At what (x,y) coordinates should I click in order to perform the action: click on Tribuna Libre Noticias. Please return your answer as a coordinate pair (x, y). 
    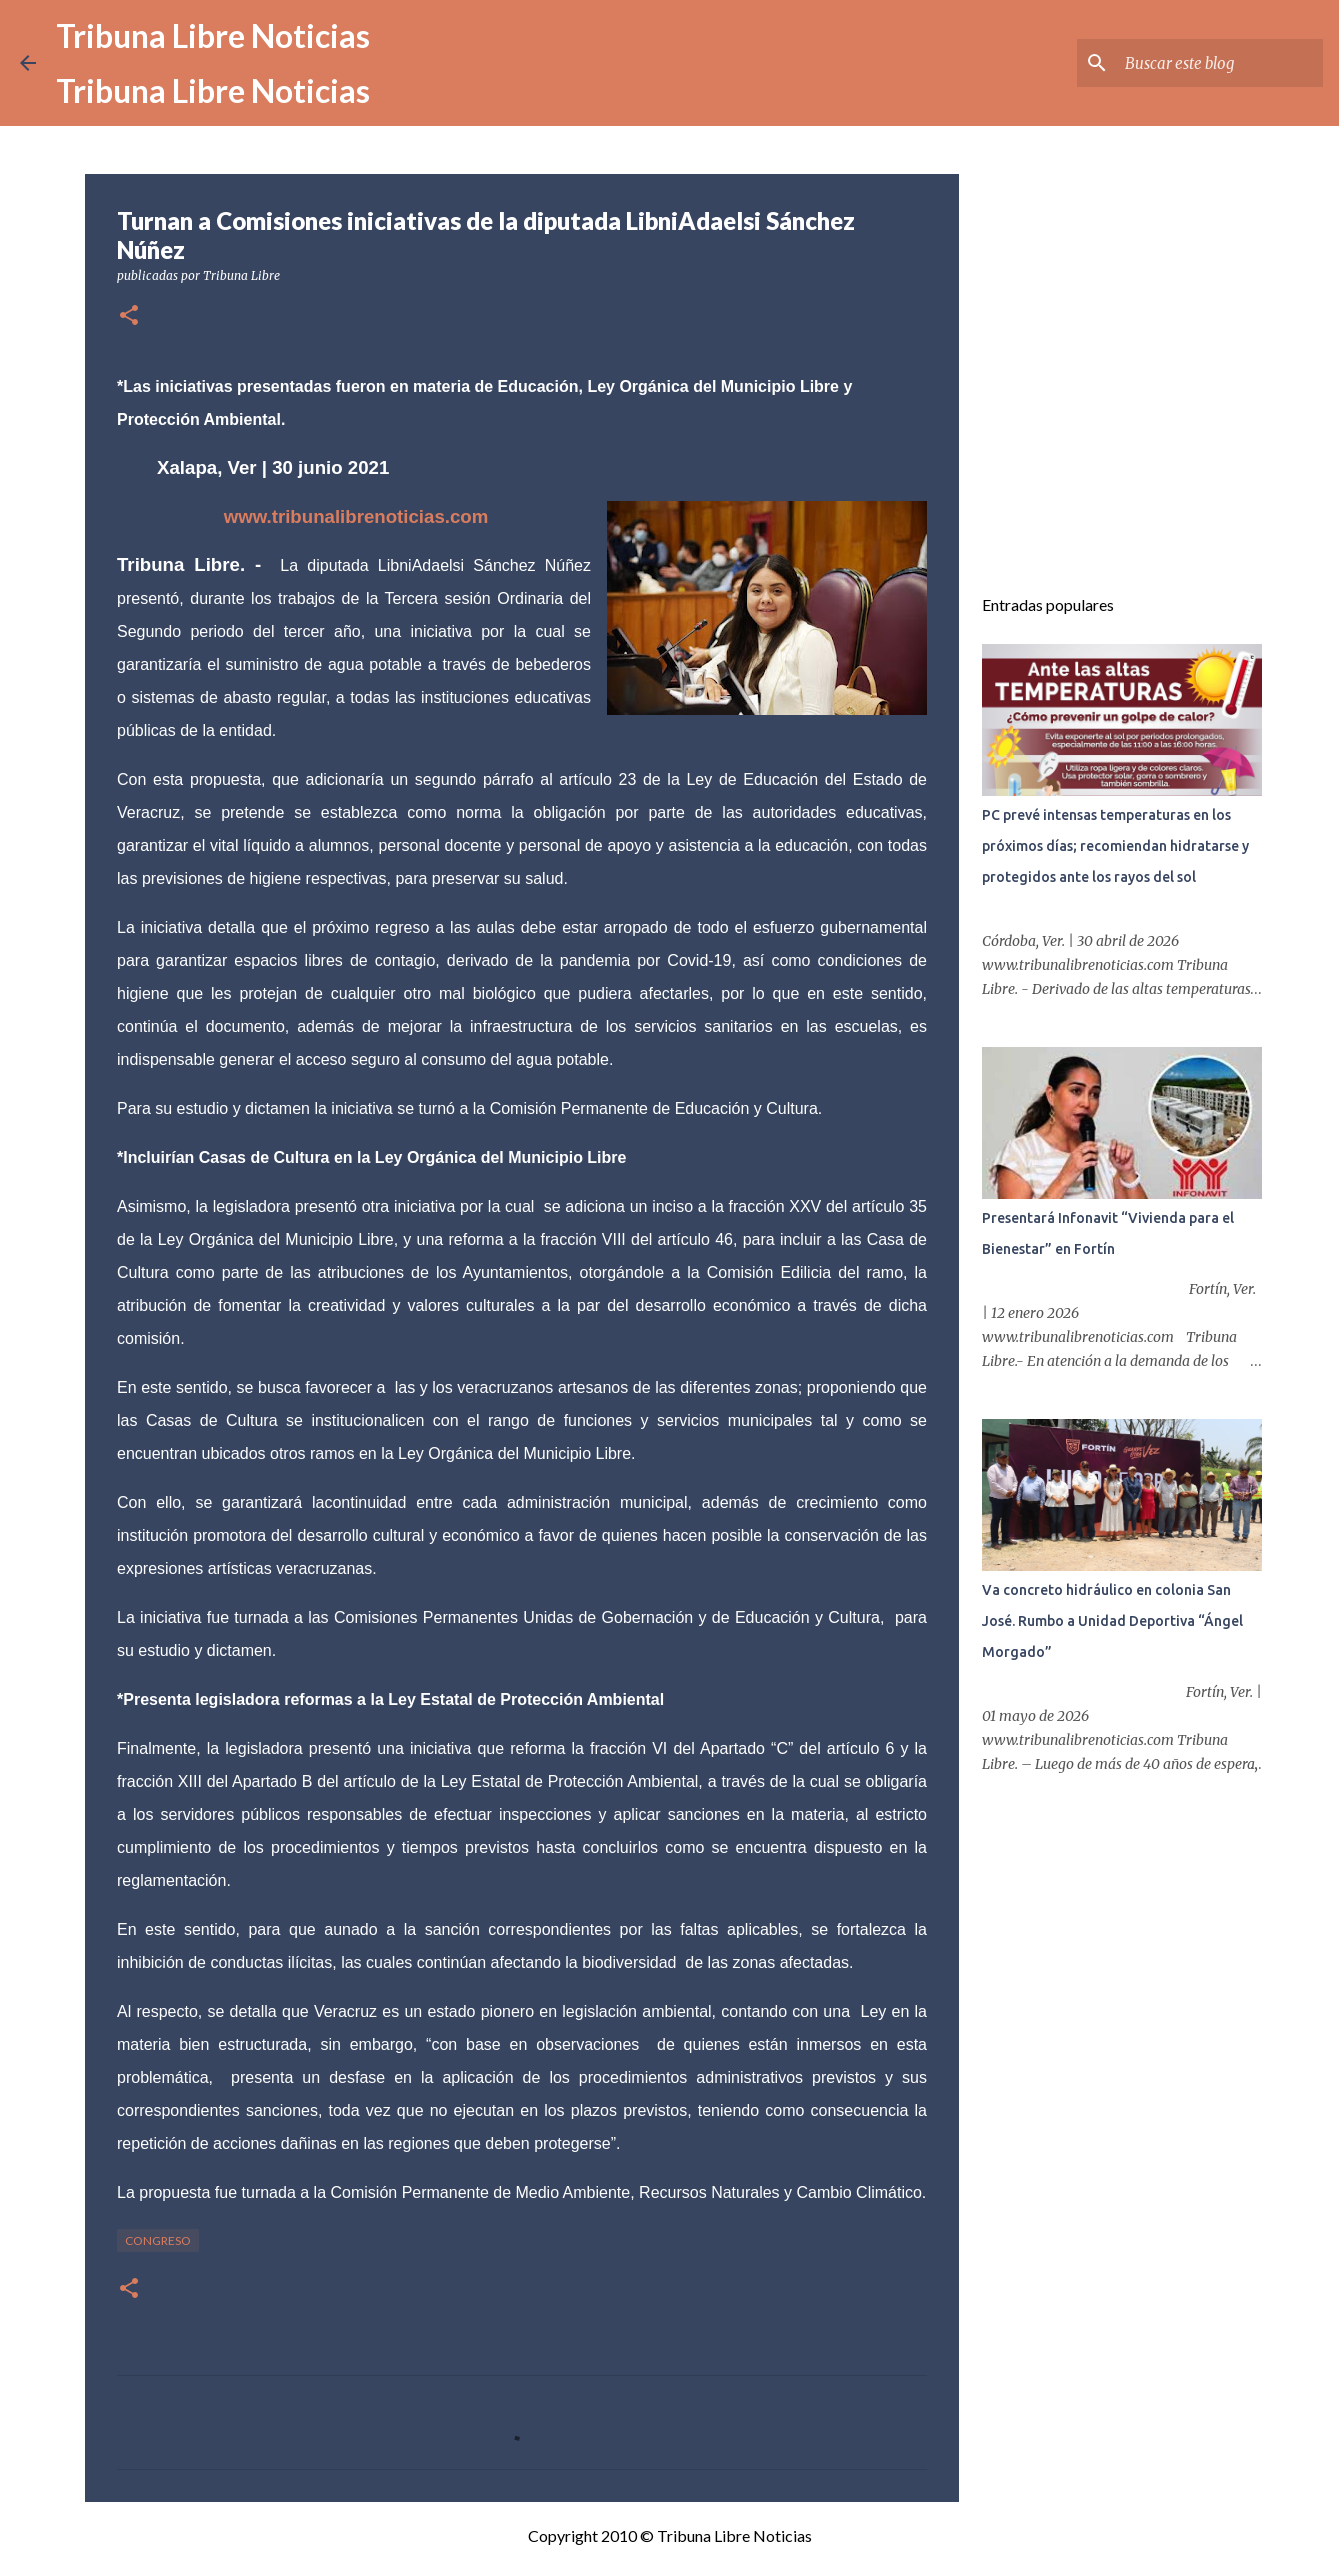
    Looking at the image, I should click on (213, 35).